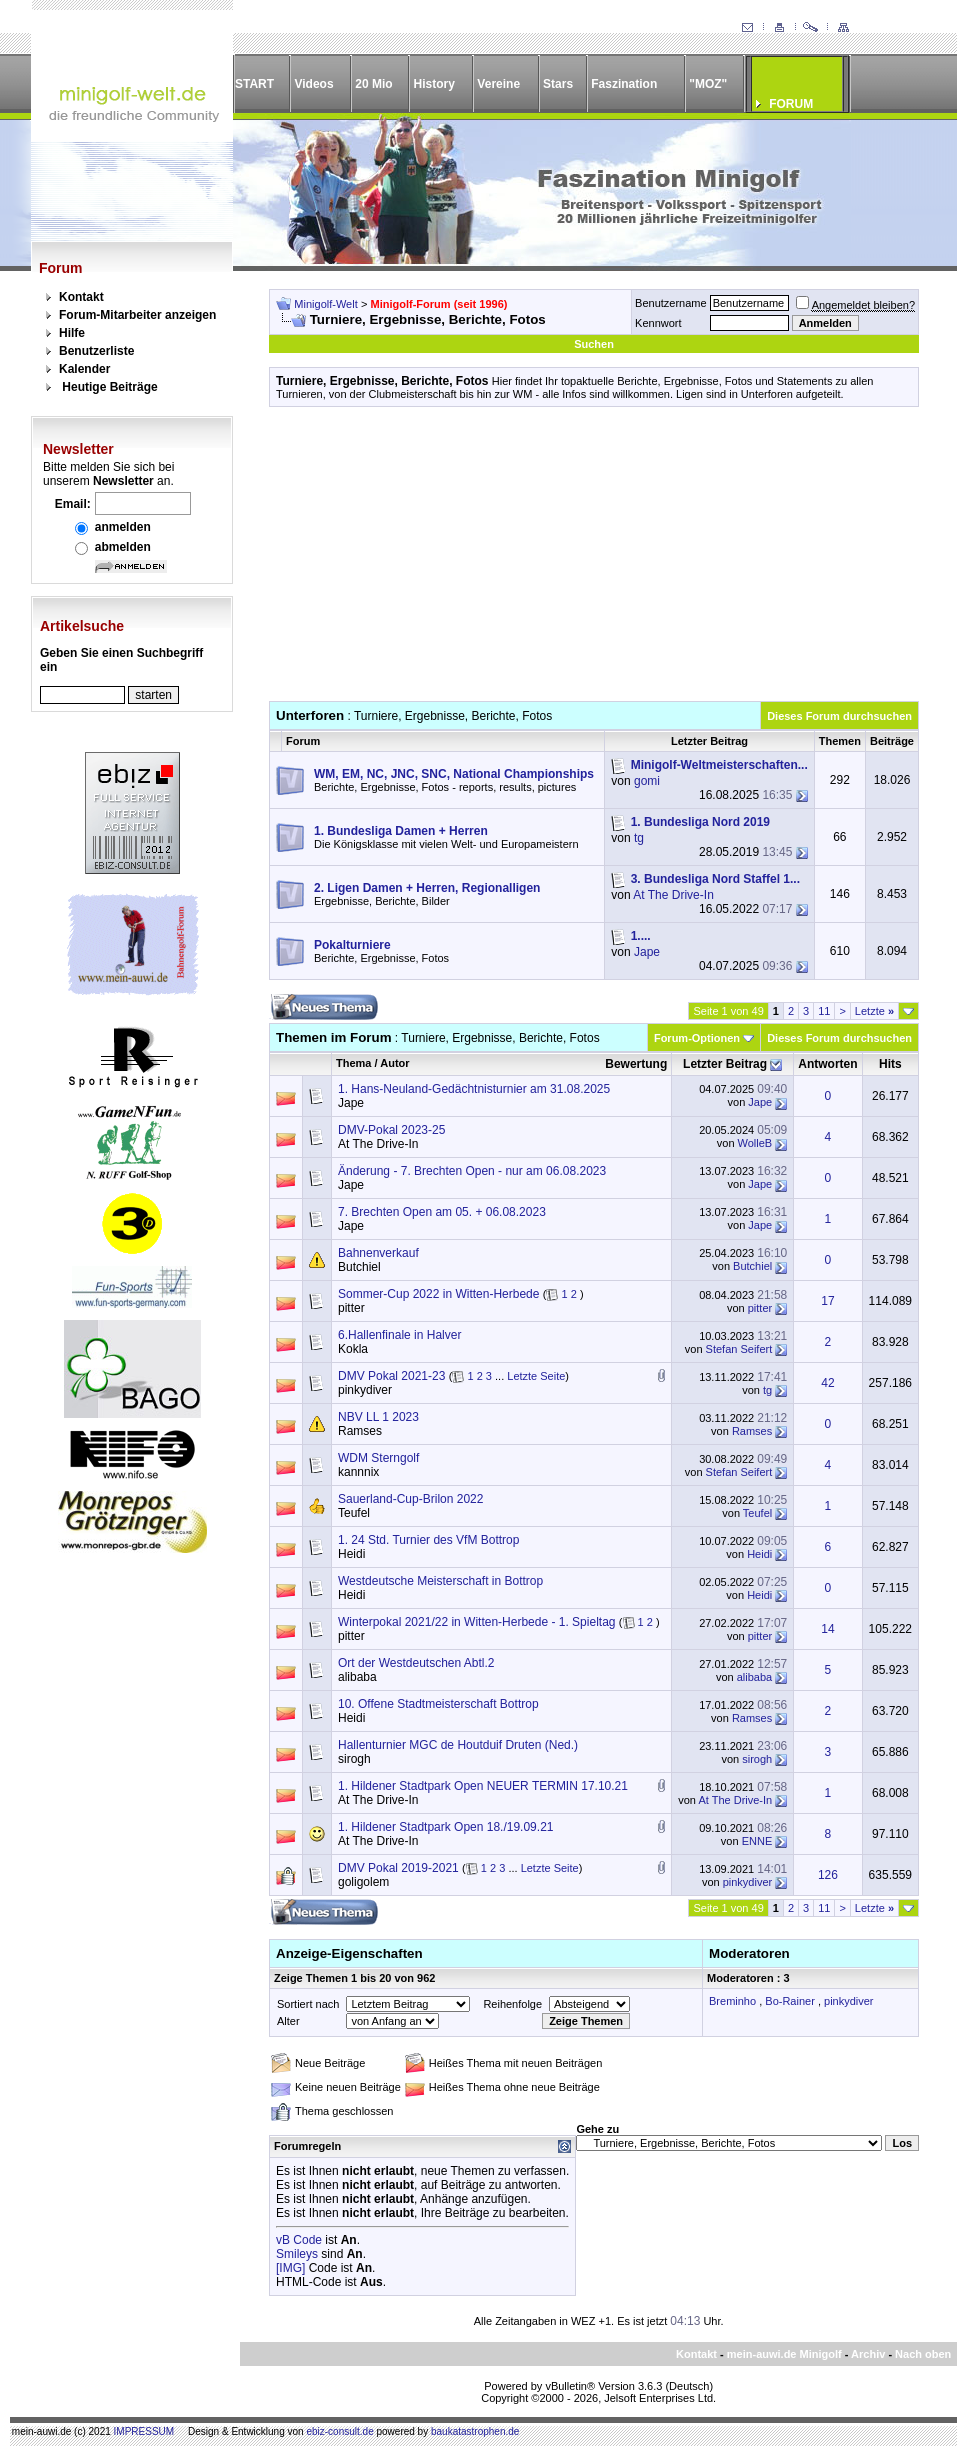 This screenshot has height=2458, width=957. I want to click on pitter, so click(351, 1308).